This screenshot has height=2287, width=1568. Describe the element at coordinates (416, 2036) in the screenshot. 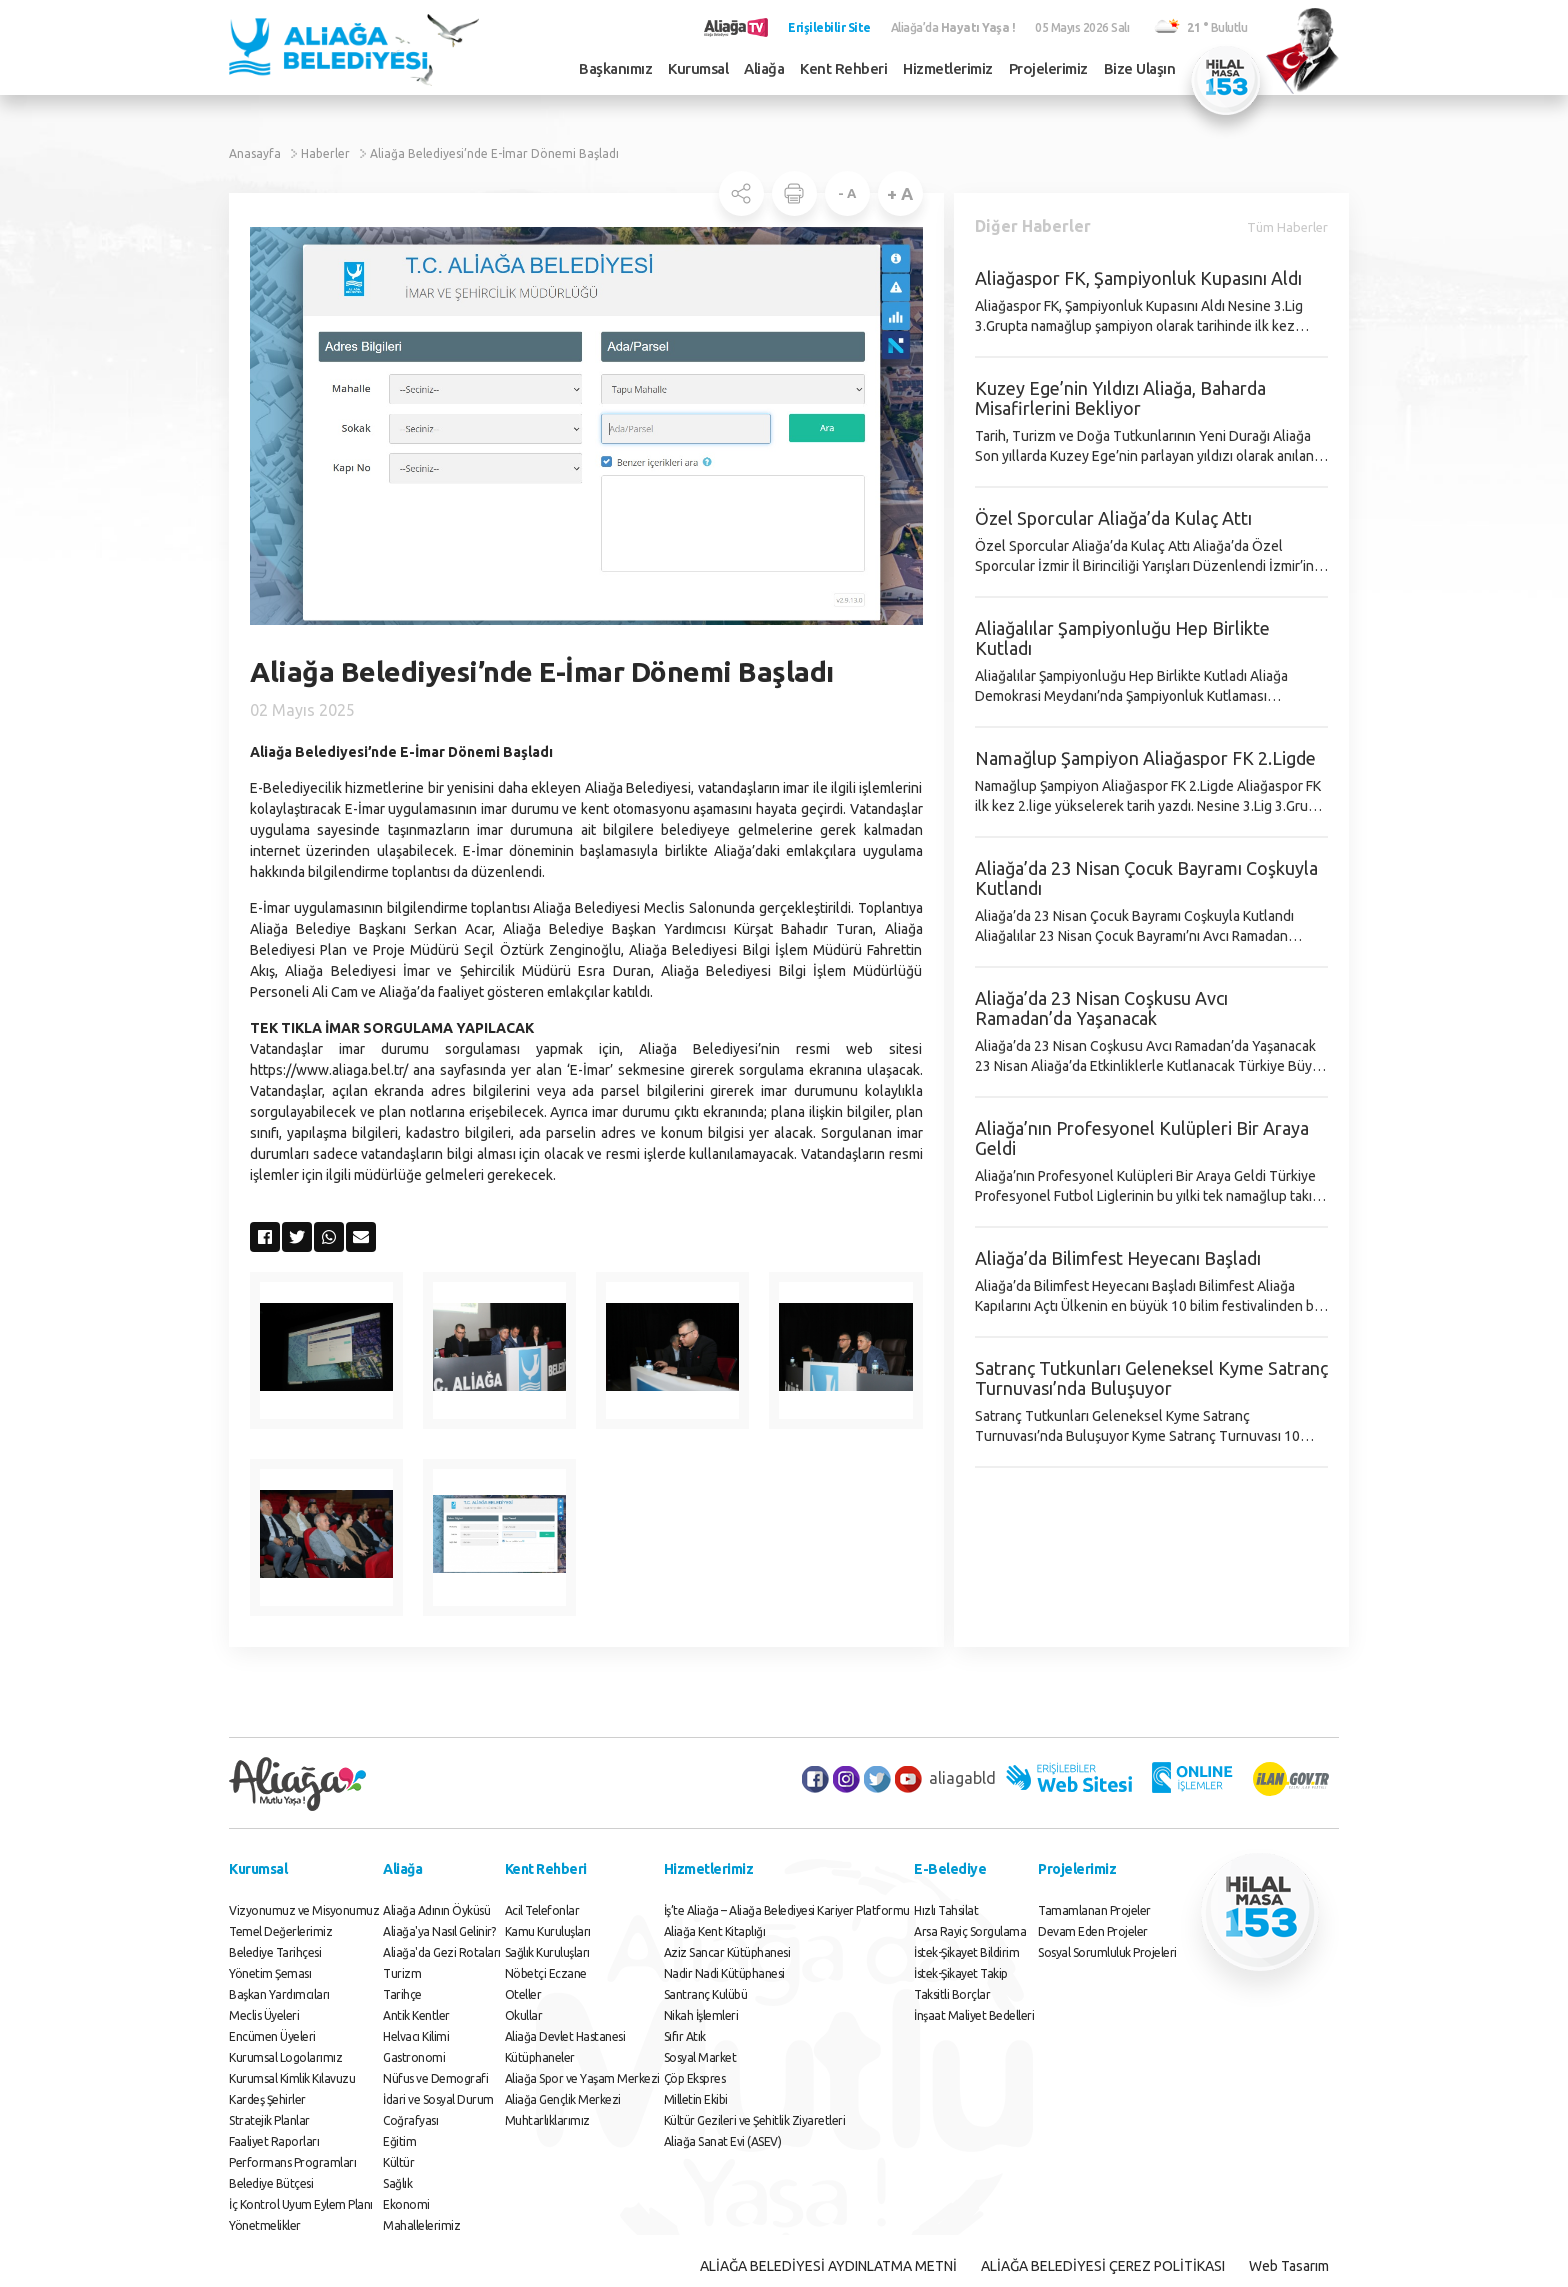

I see `Helvacı Kilimi` at that location.